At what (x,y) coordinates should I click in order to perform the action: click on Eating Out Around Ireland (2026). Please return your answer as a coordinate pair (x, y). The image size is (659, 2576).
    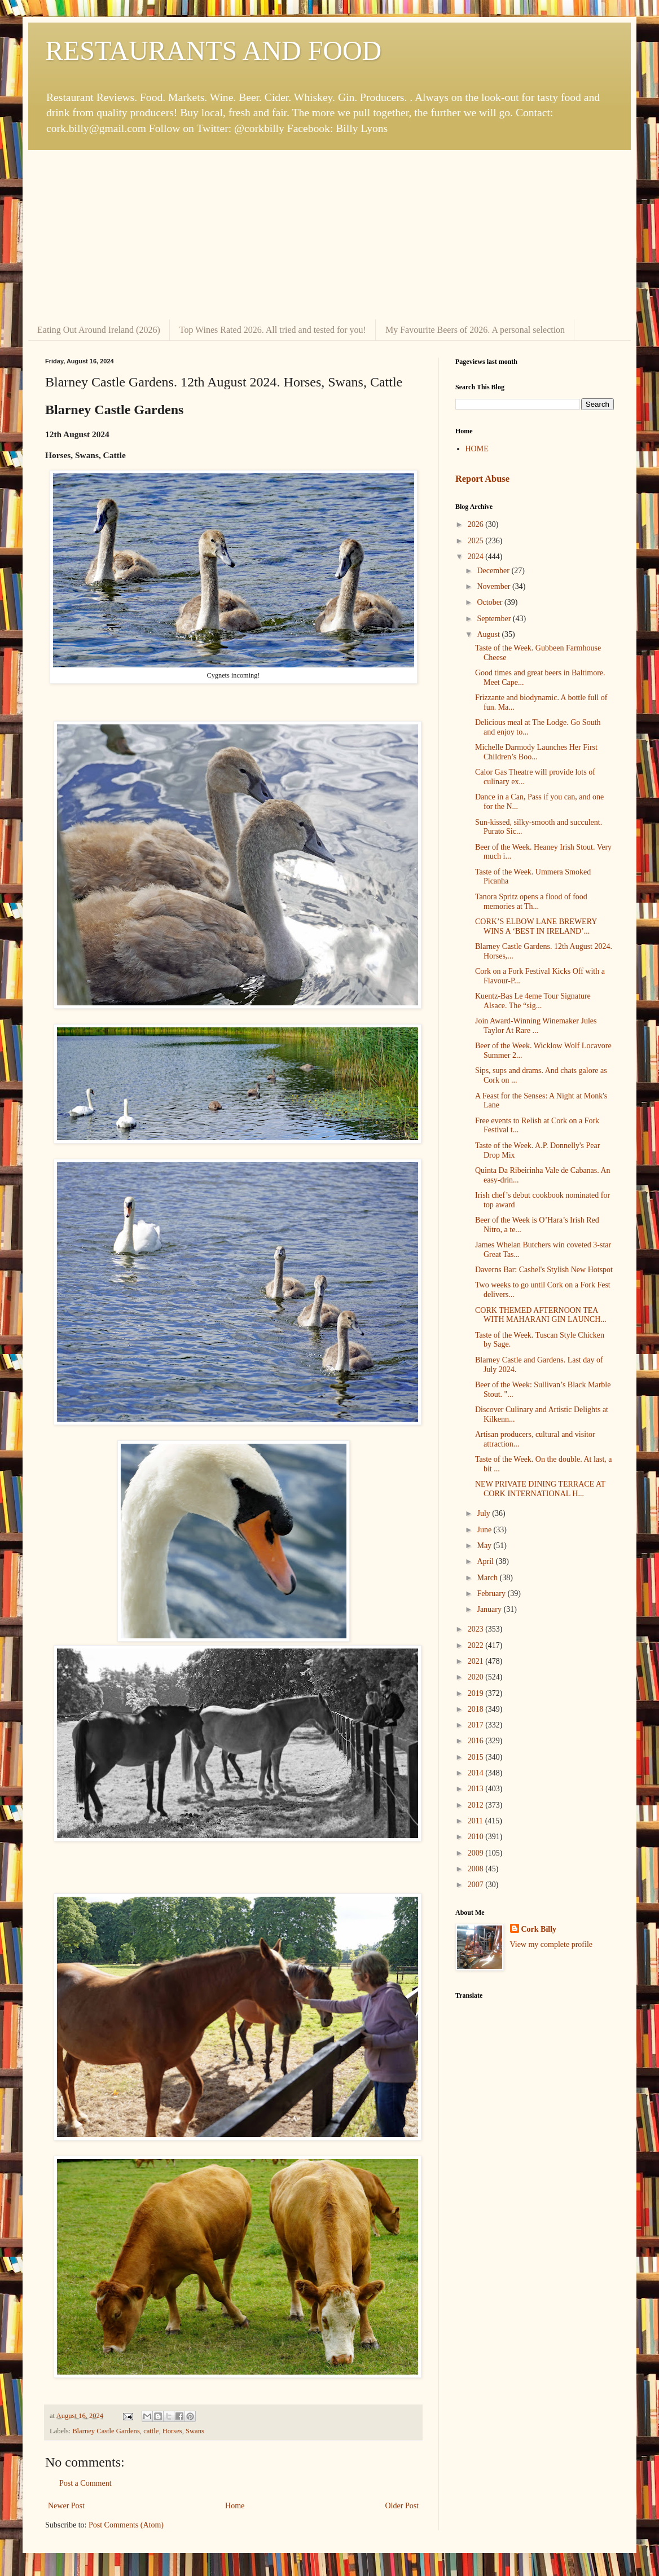
    Looking at the image, I should click on (98, 330).